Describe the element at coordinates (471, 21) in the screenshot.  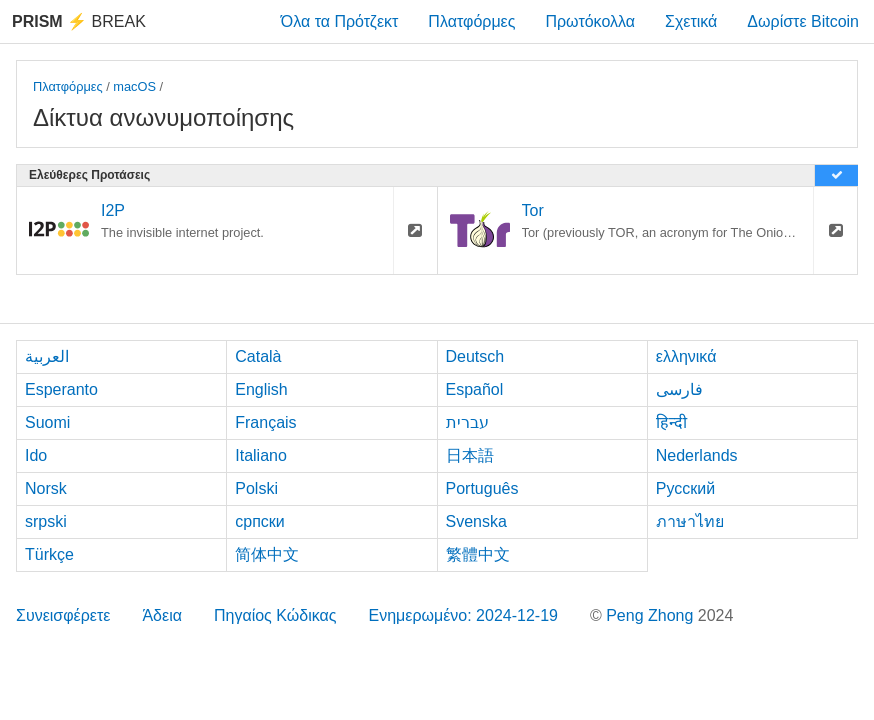
I see `Πλατφόρμες` at that location.